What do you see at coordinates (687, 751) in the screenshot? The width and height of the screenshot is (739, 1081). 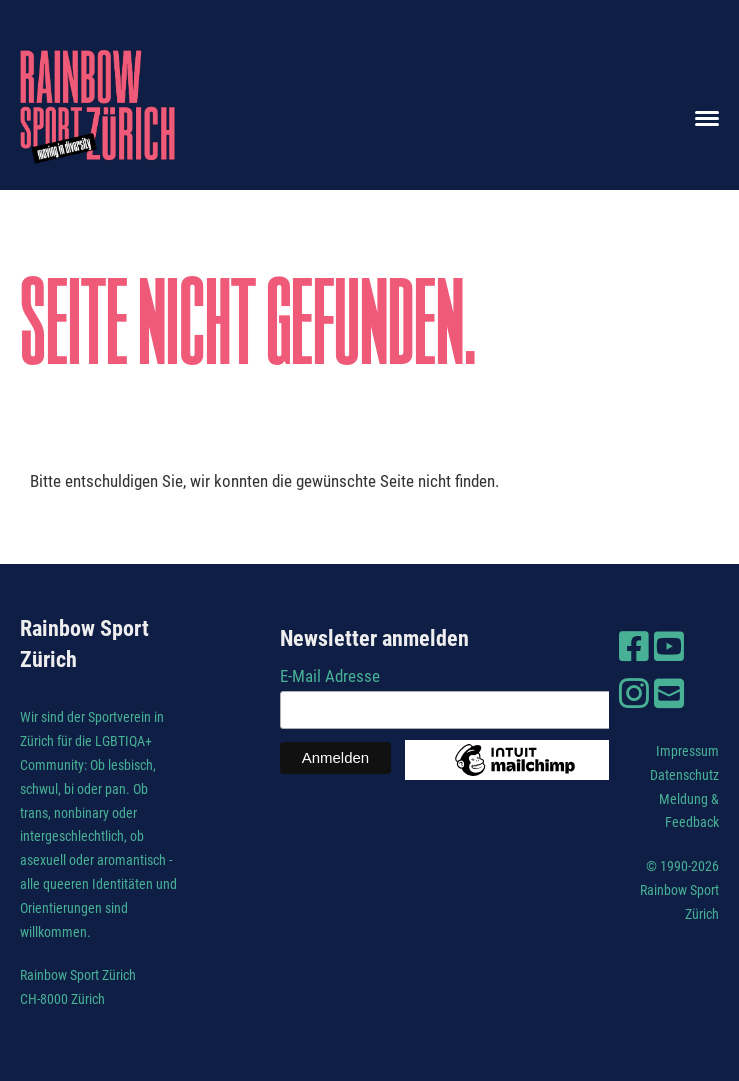 I see `Impressum` at bounding box center [687, 751].